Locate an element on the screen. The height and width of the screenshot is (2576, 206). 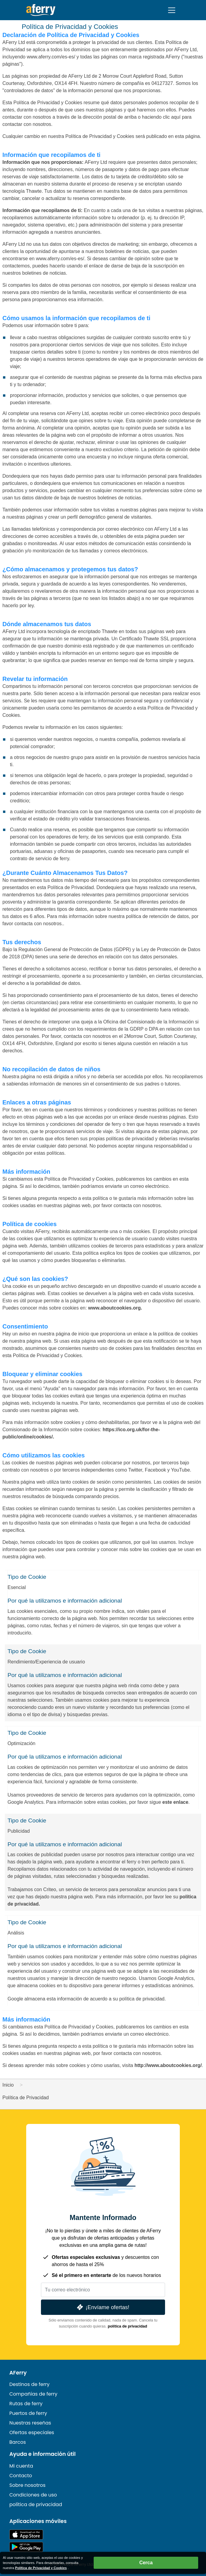
Sobre nosotros is located at coordinates (27, 2485).